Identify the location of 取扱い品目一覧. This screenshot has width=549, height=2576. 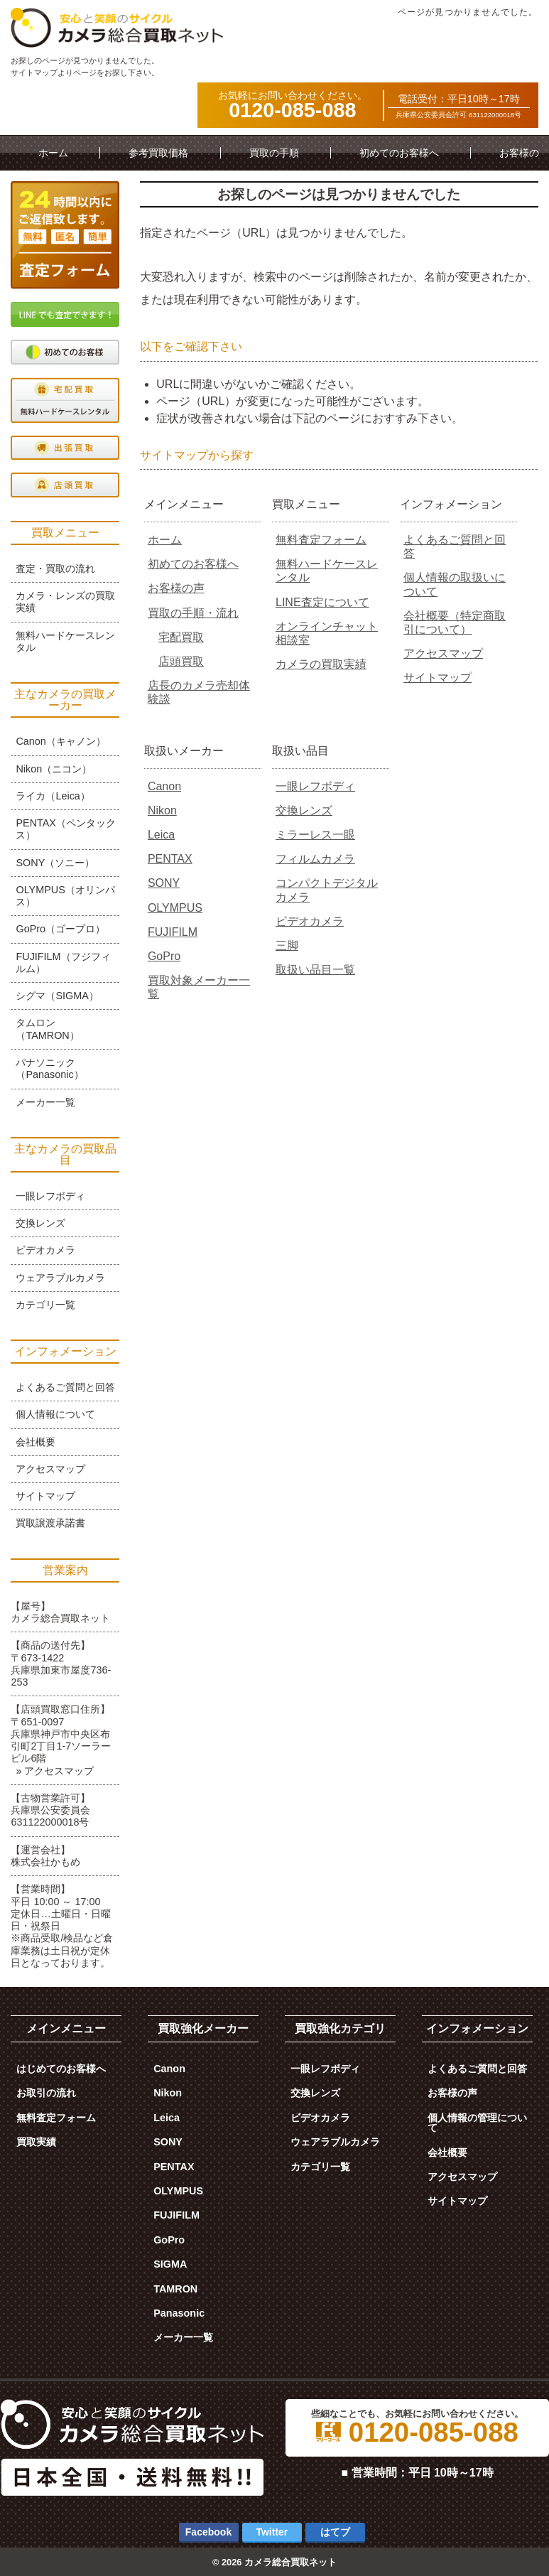
(315, 970).